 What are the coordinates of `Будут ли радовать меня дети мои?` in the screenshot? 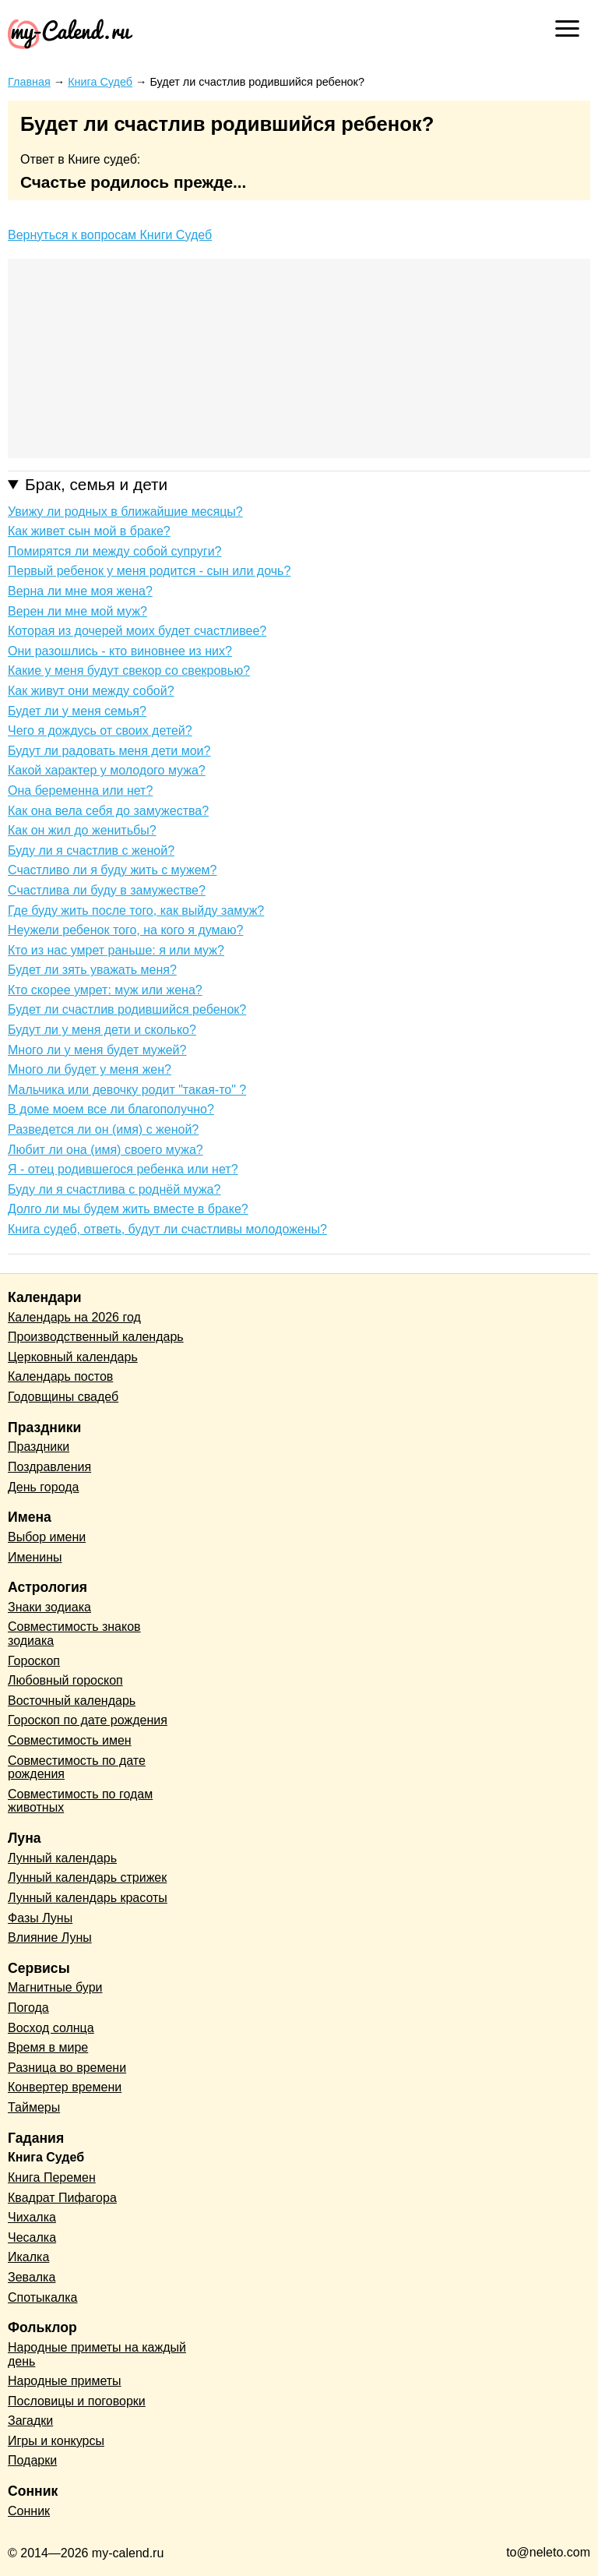 It's located at (109, 750).